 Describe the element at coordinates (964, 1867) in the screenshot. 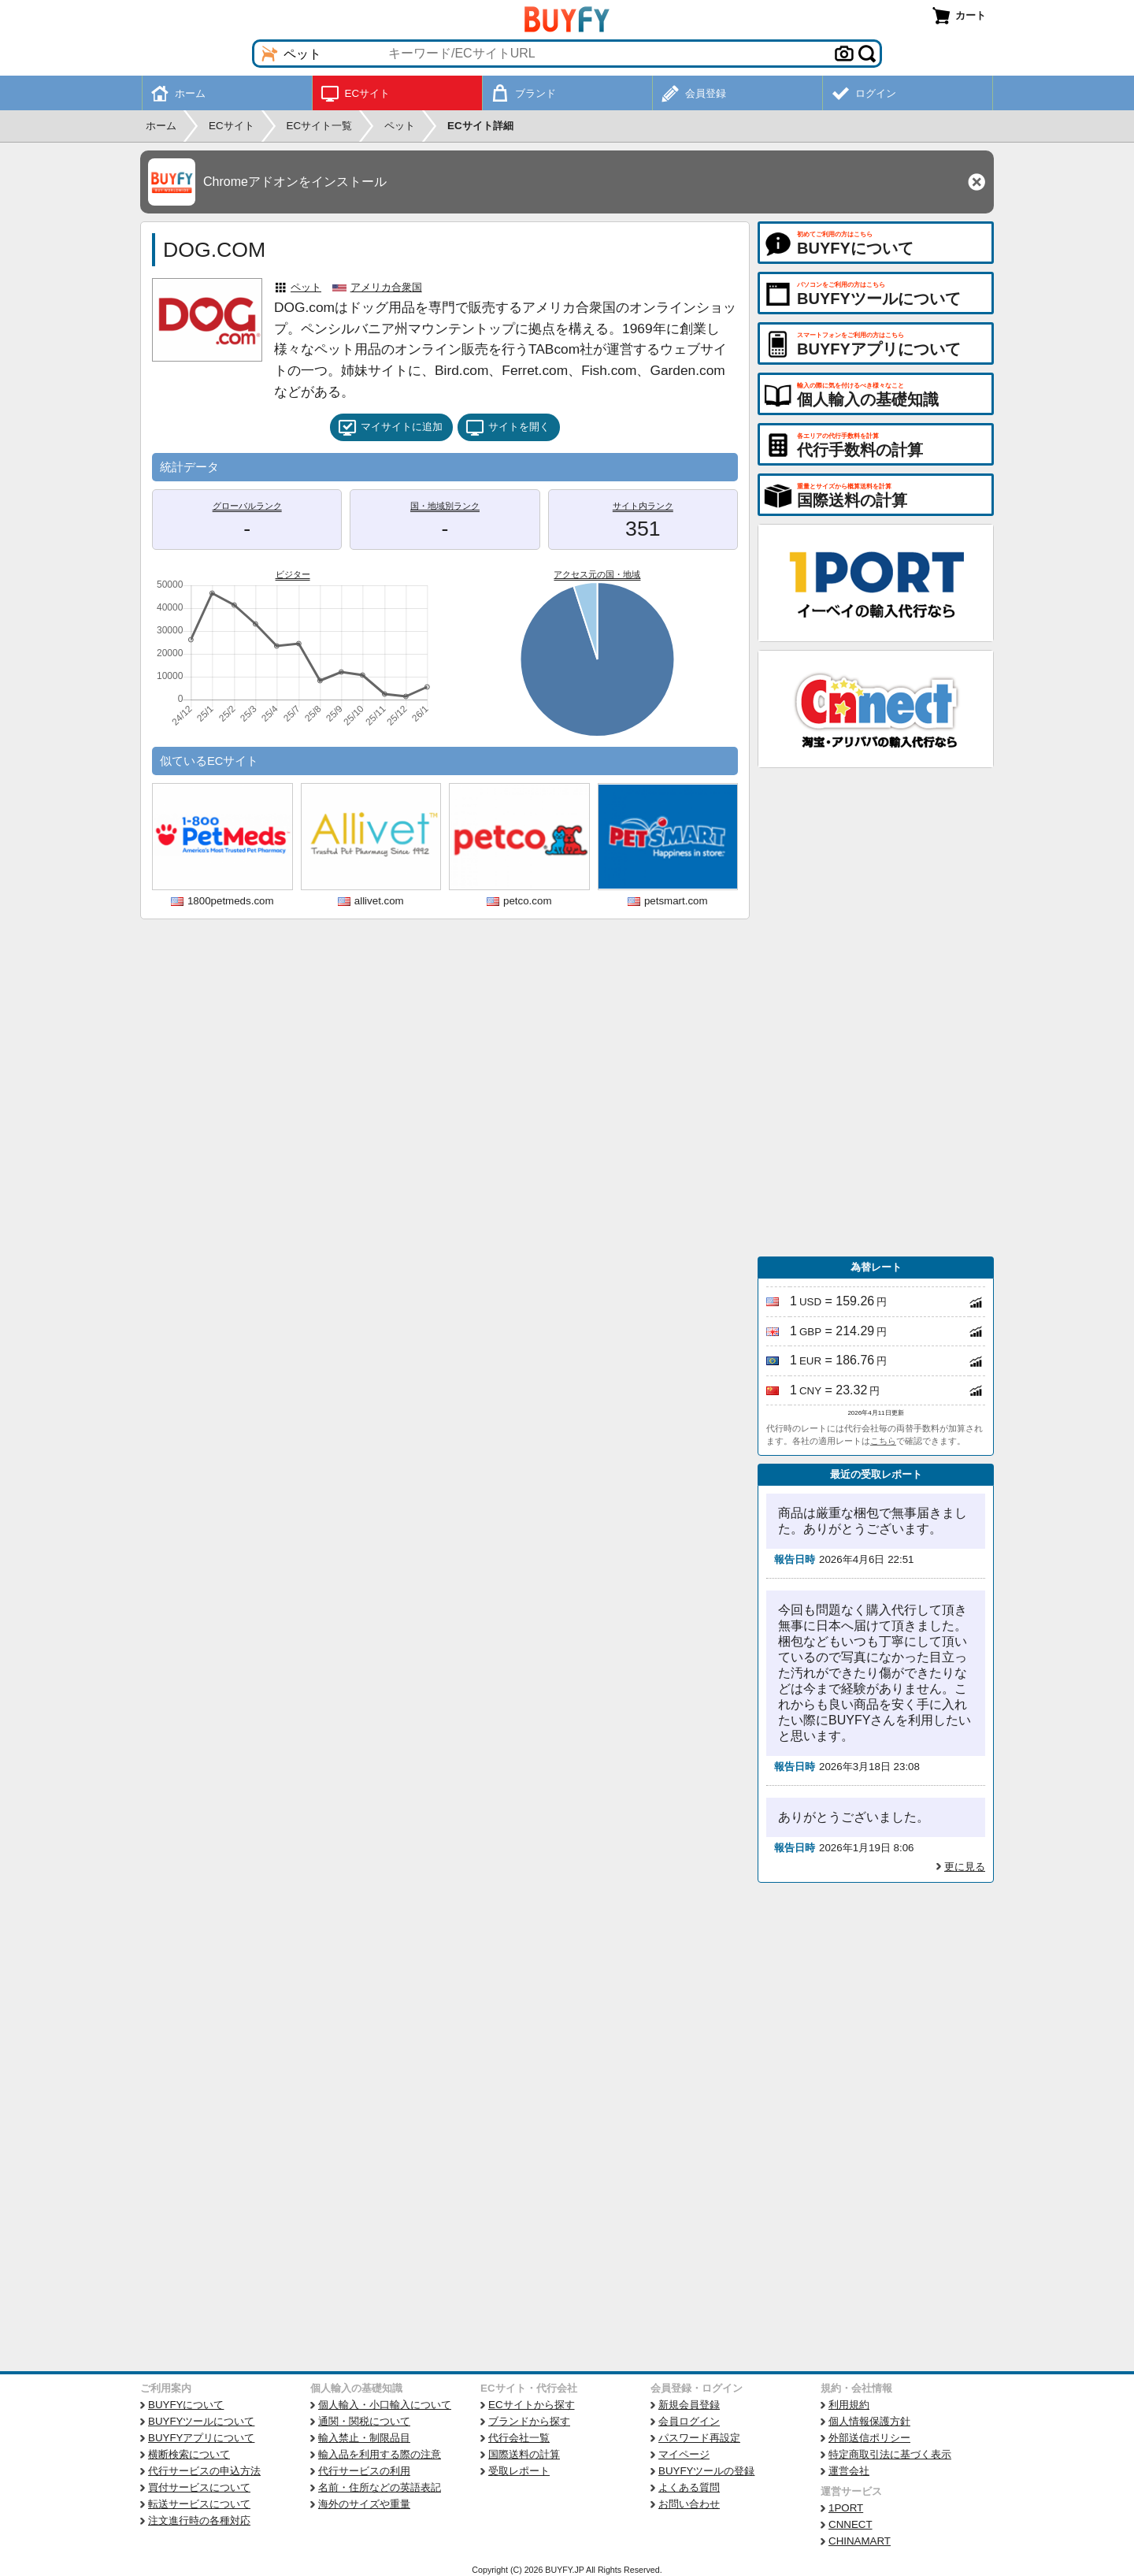

I see `更に見る` at that location.